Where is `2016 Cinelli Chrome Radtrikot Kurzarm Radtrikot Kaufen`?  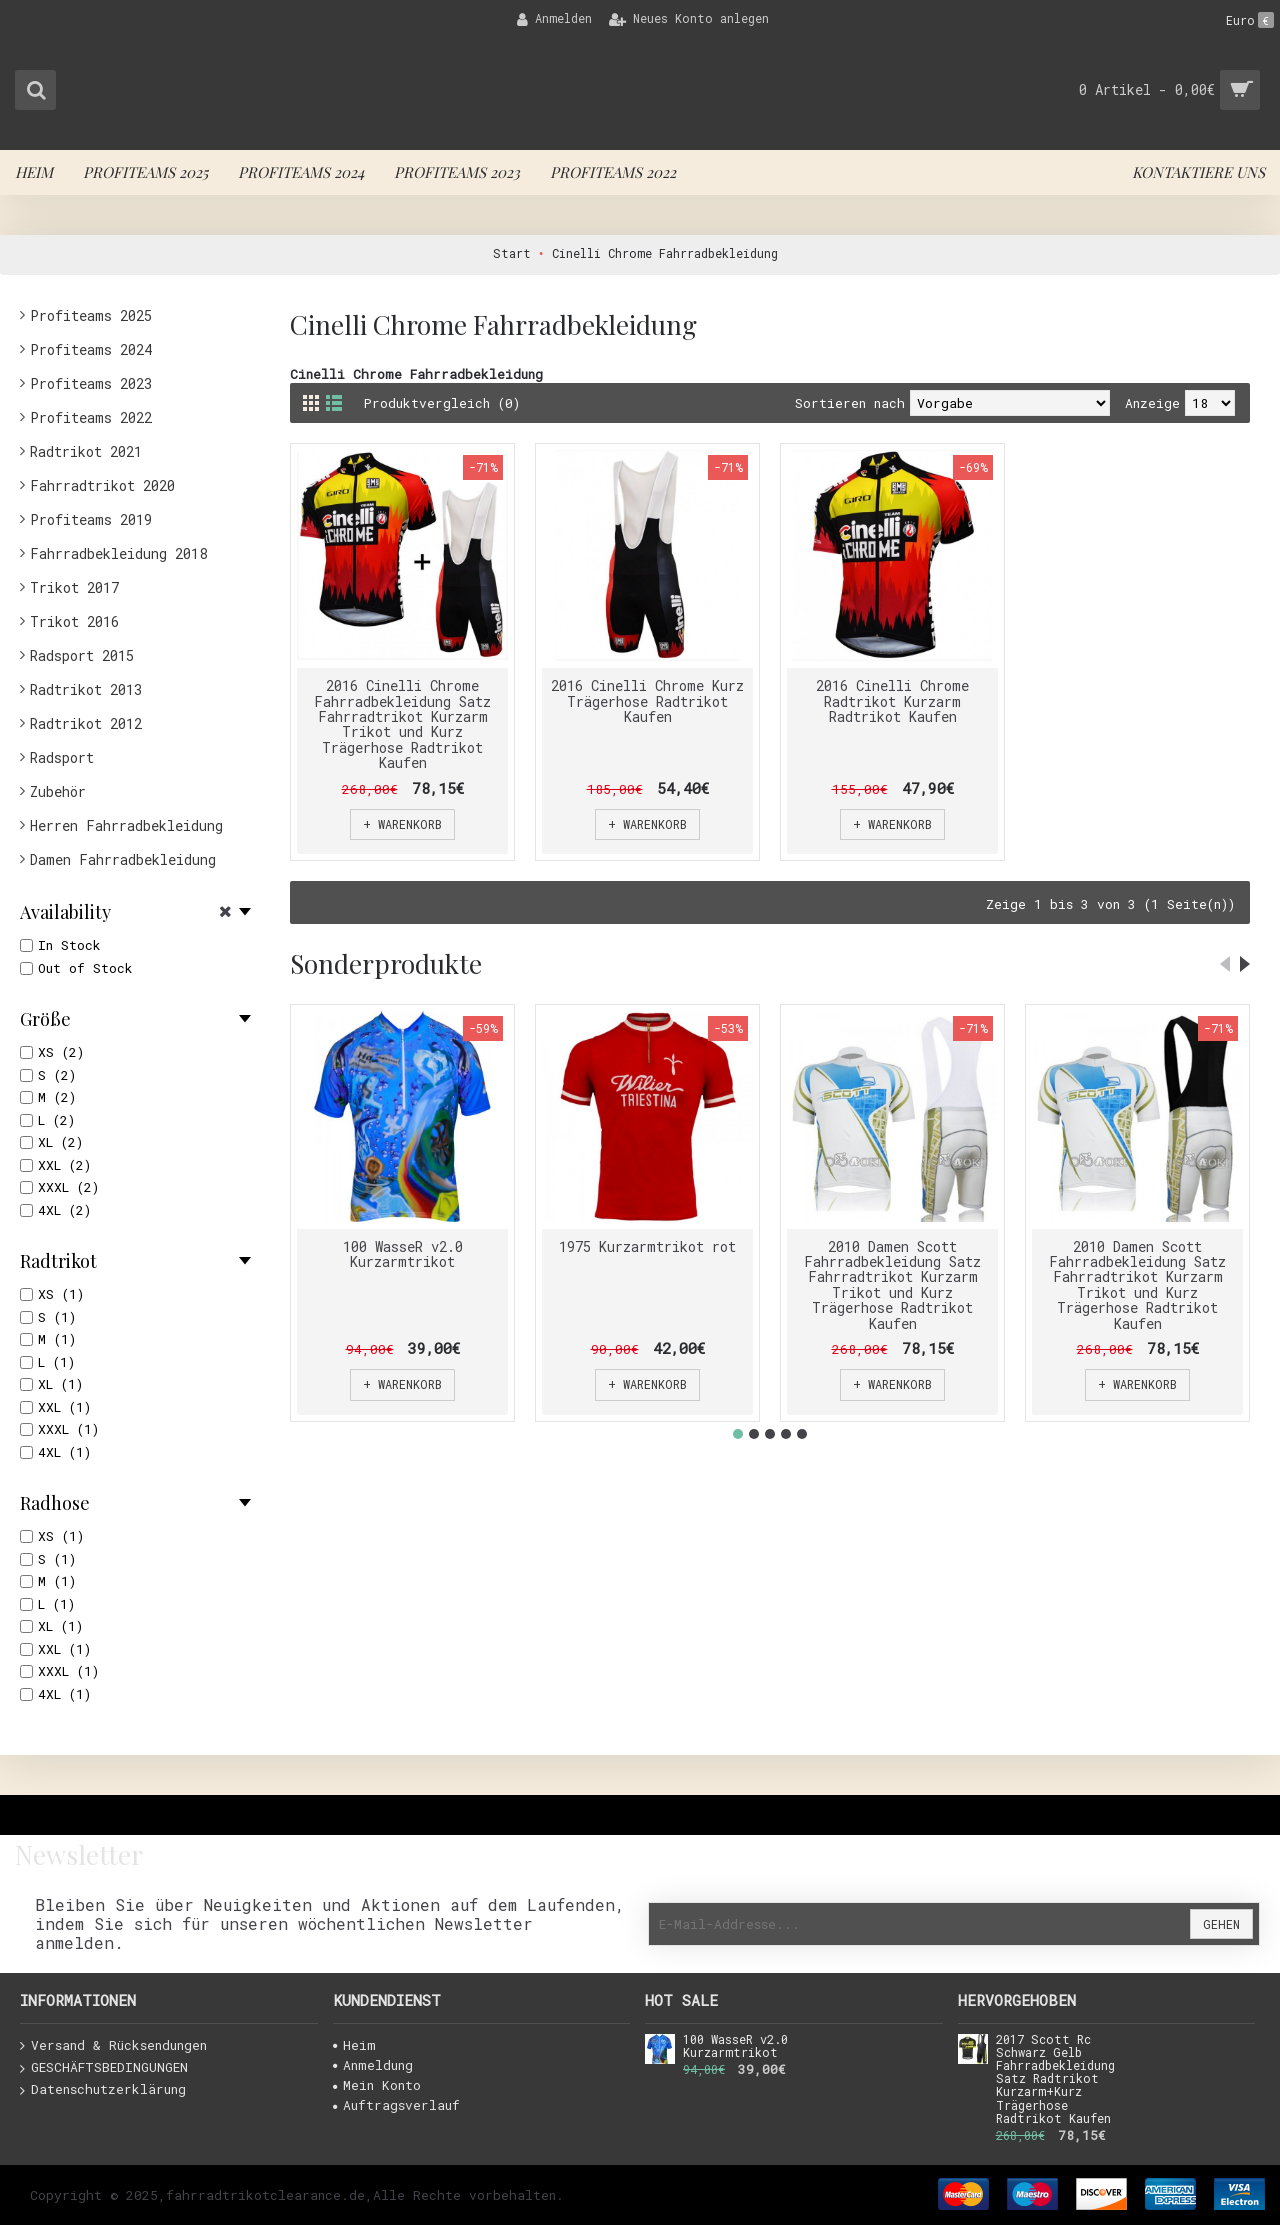 2016 Cinelli Chrome Radtrikot Kurzarm Radtrikot Kaufen is located at coordinates (892, 701).